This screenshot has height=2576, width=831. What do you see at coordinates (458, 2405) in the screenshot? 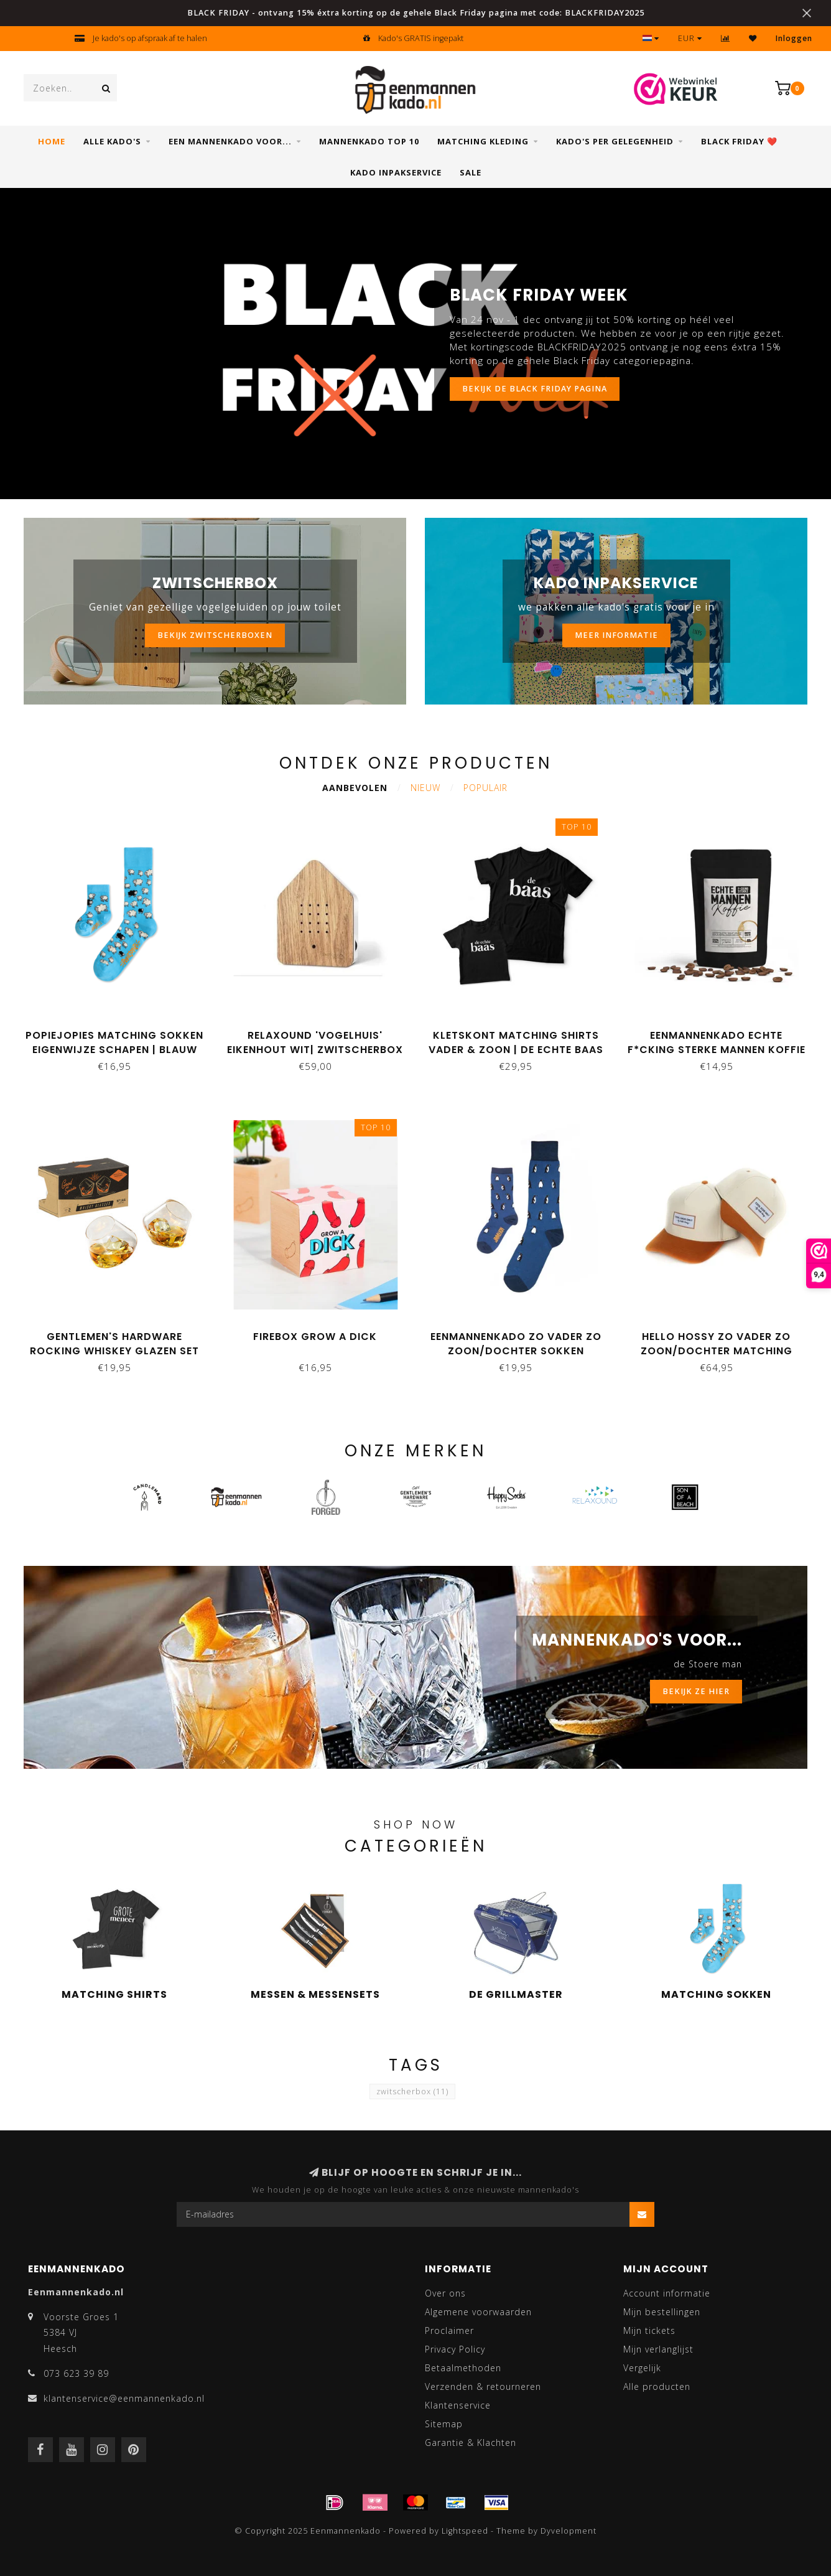
I see `Klantenservice` at bounding box center [458, 2405].